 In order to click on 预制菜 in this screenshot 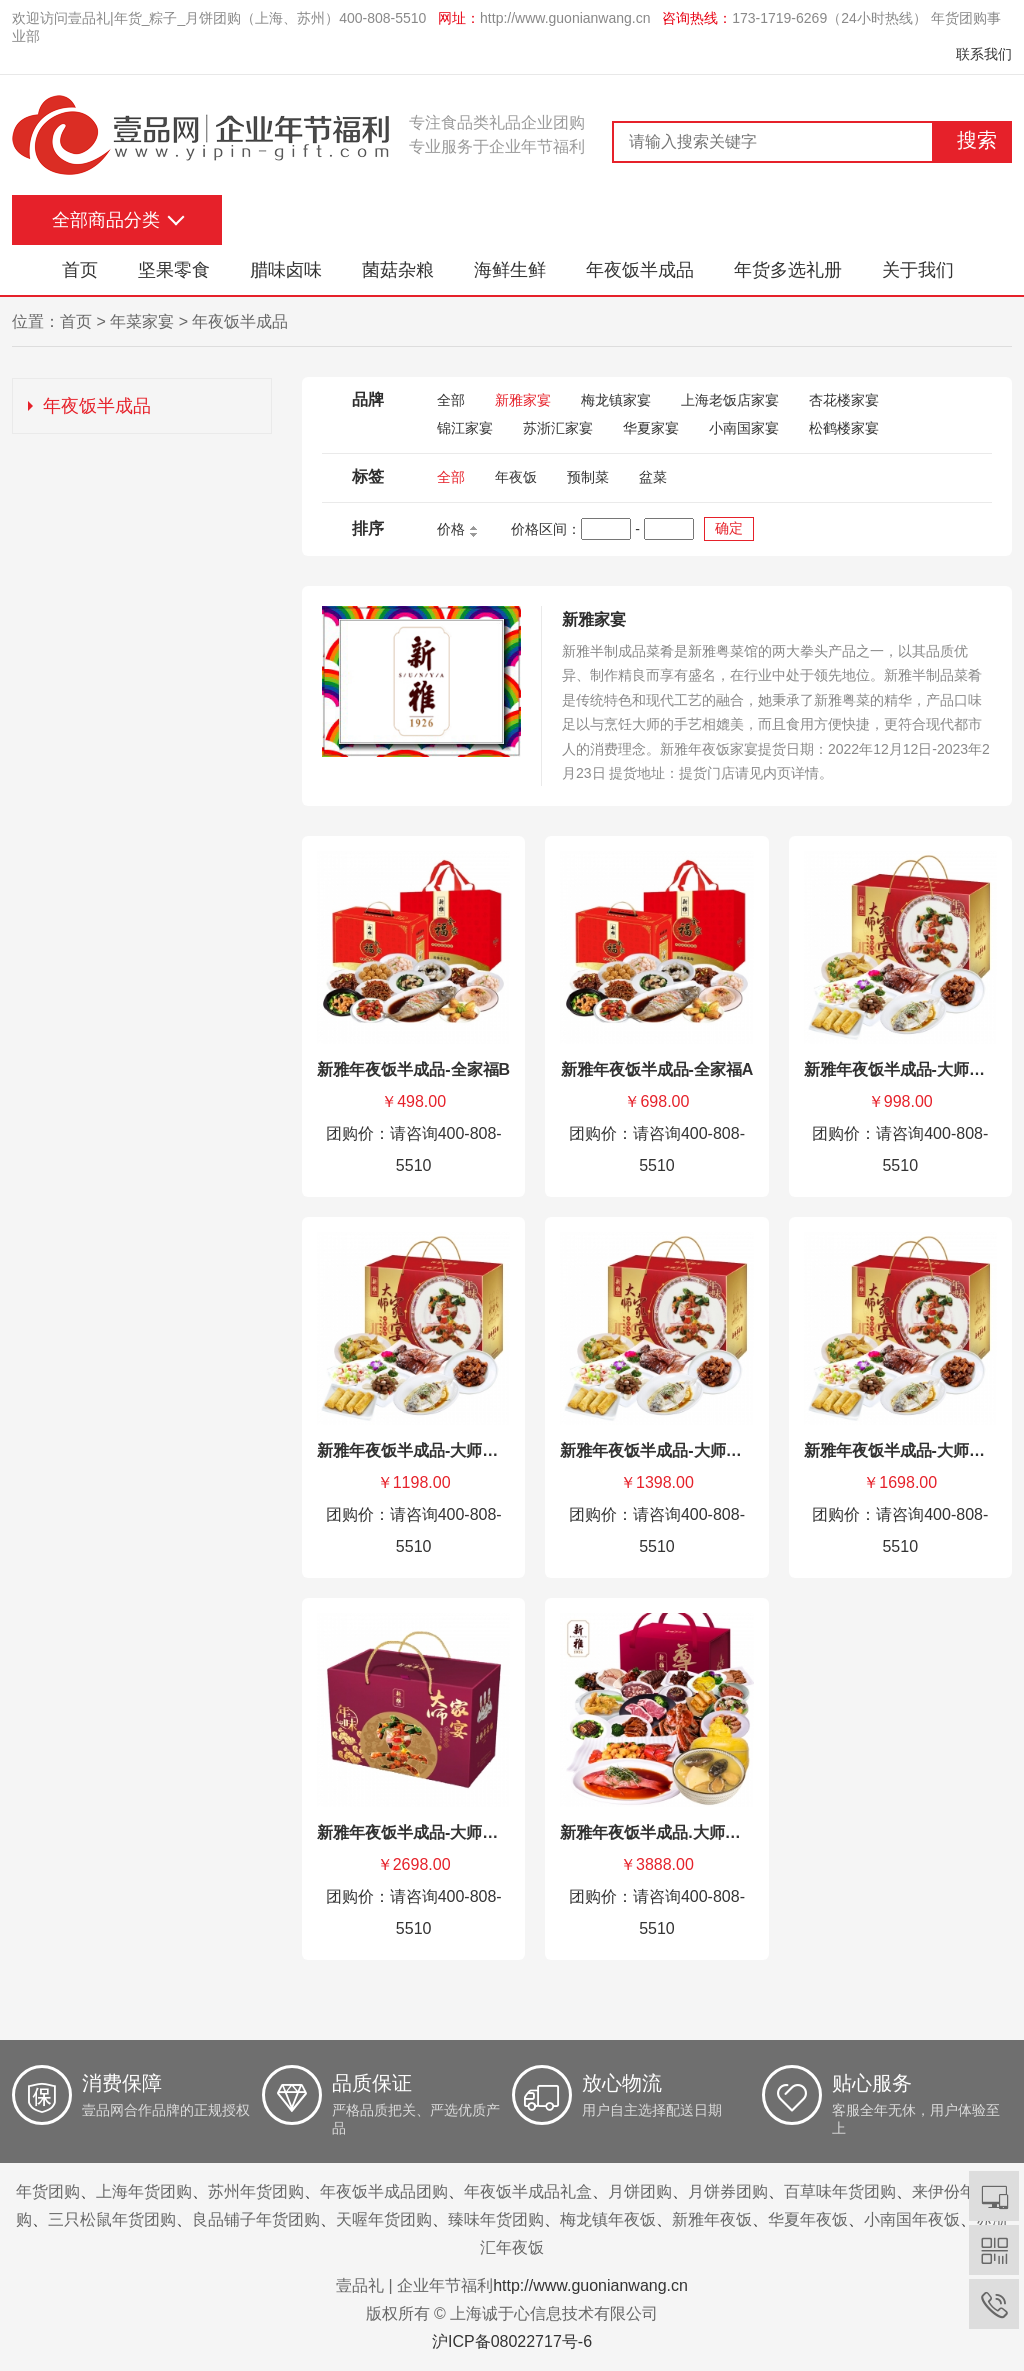, I will do `click(588, 477)`.